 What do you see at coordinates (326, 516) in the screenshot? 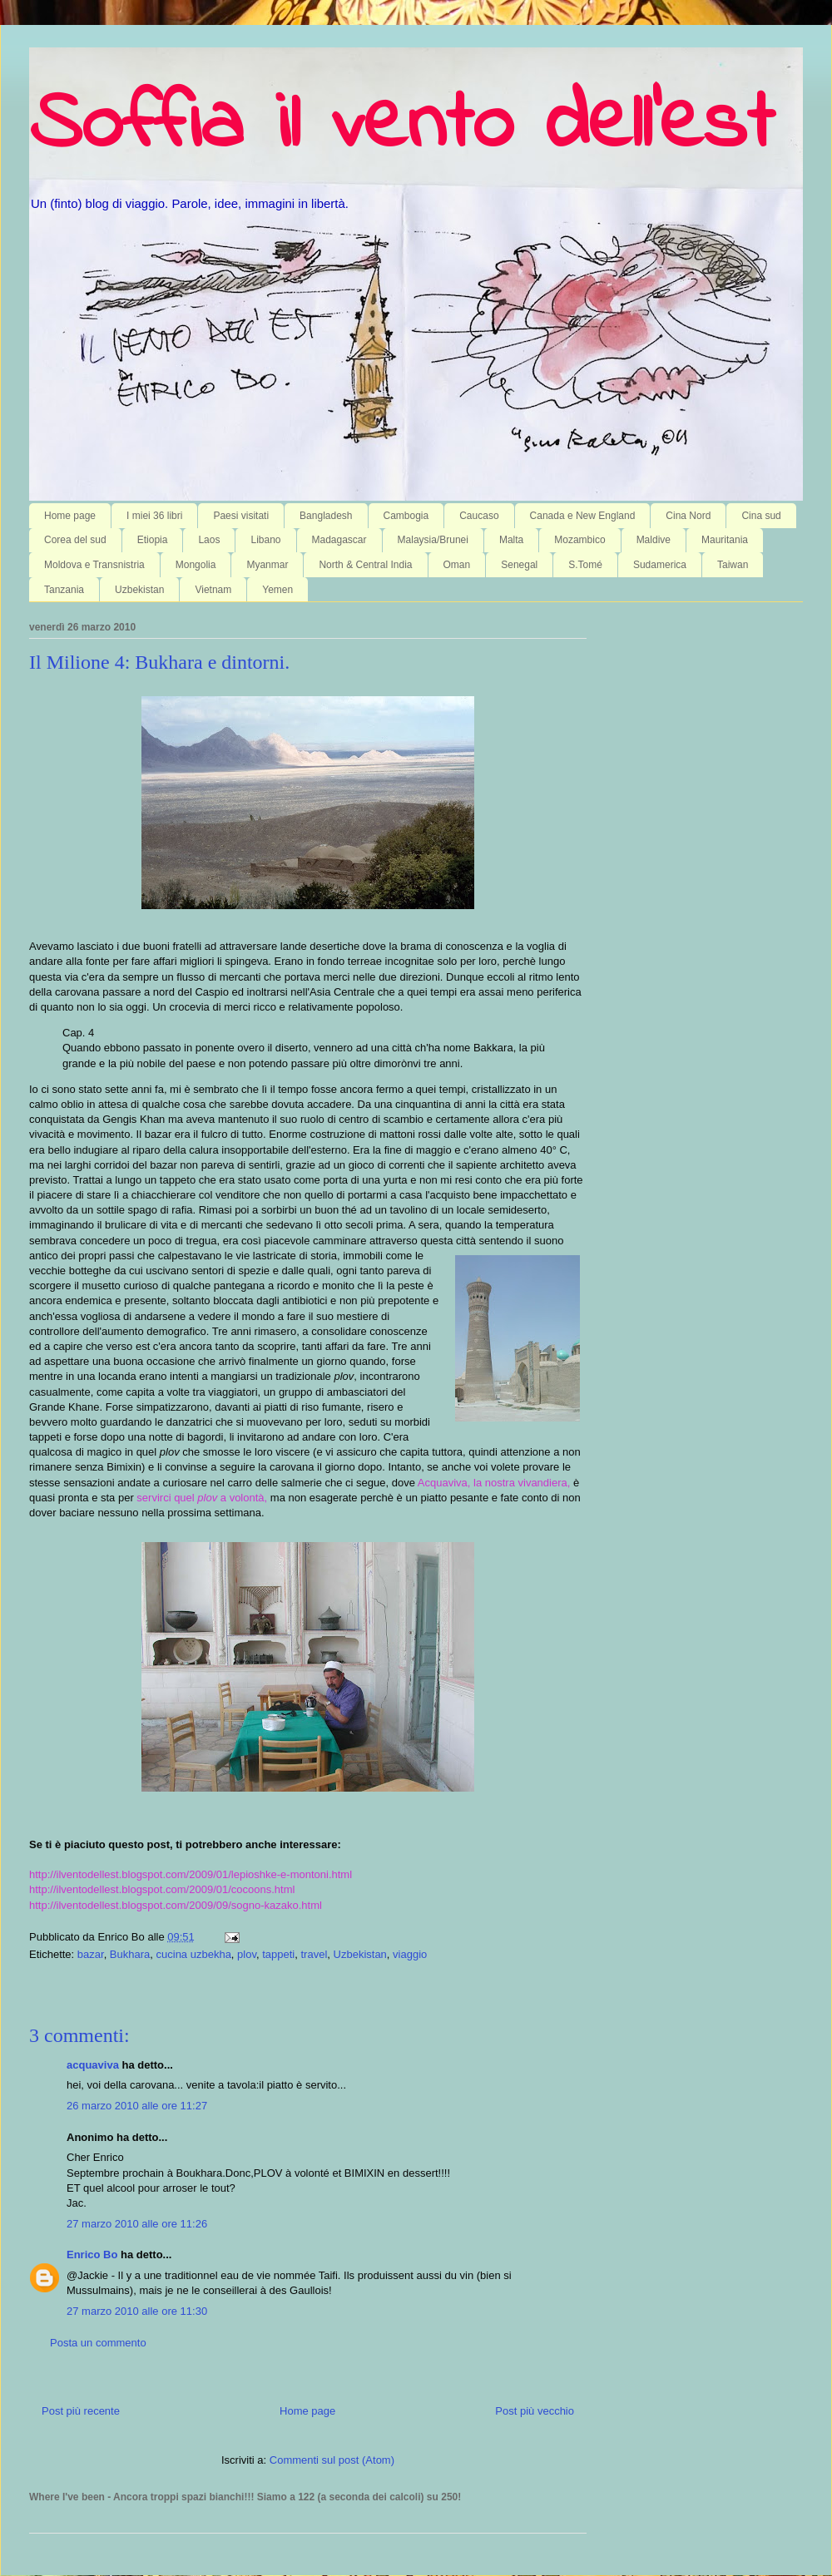
I see `Bangladesh` at bounding box center [326, 516].